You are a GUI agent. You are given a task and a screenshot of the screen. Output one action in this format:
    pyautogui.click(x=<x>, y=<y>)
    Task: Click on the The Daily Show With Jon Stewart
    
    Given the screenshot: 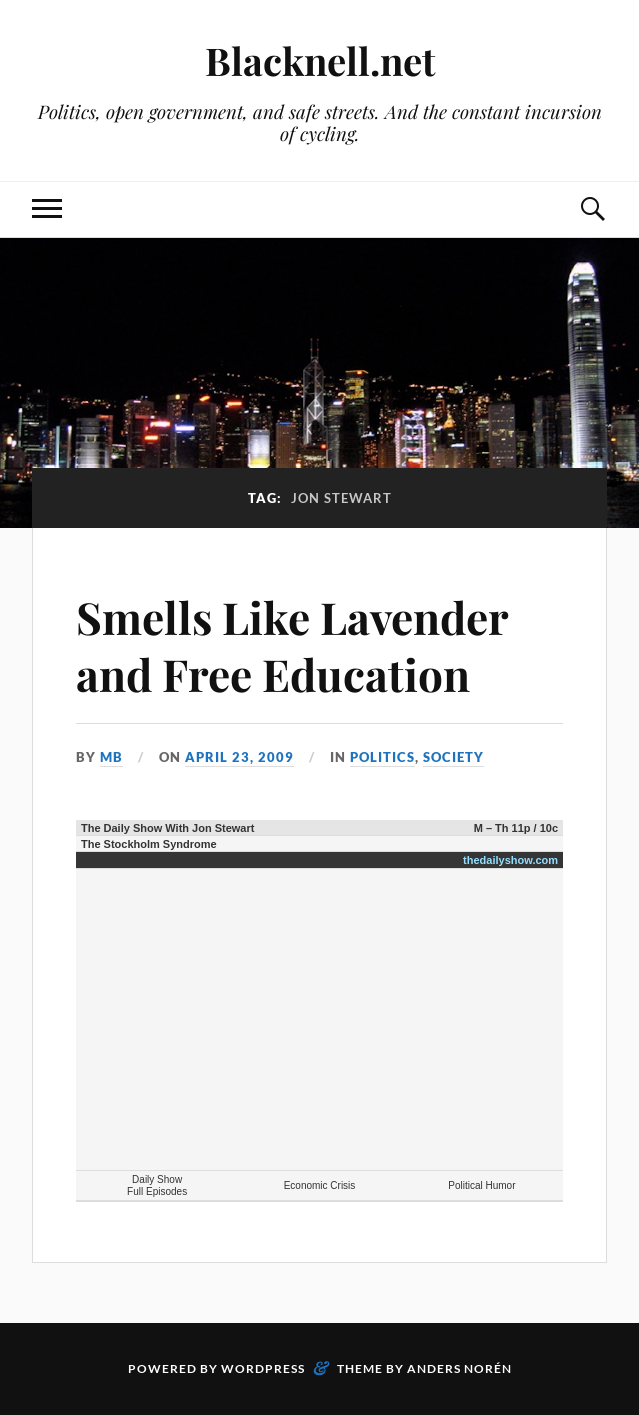 What is the action you would take?
    pyautogui.click(x=167, y=828)
    